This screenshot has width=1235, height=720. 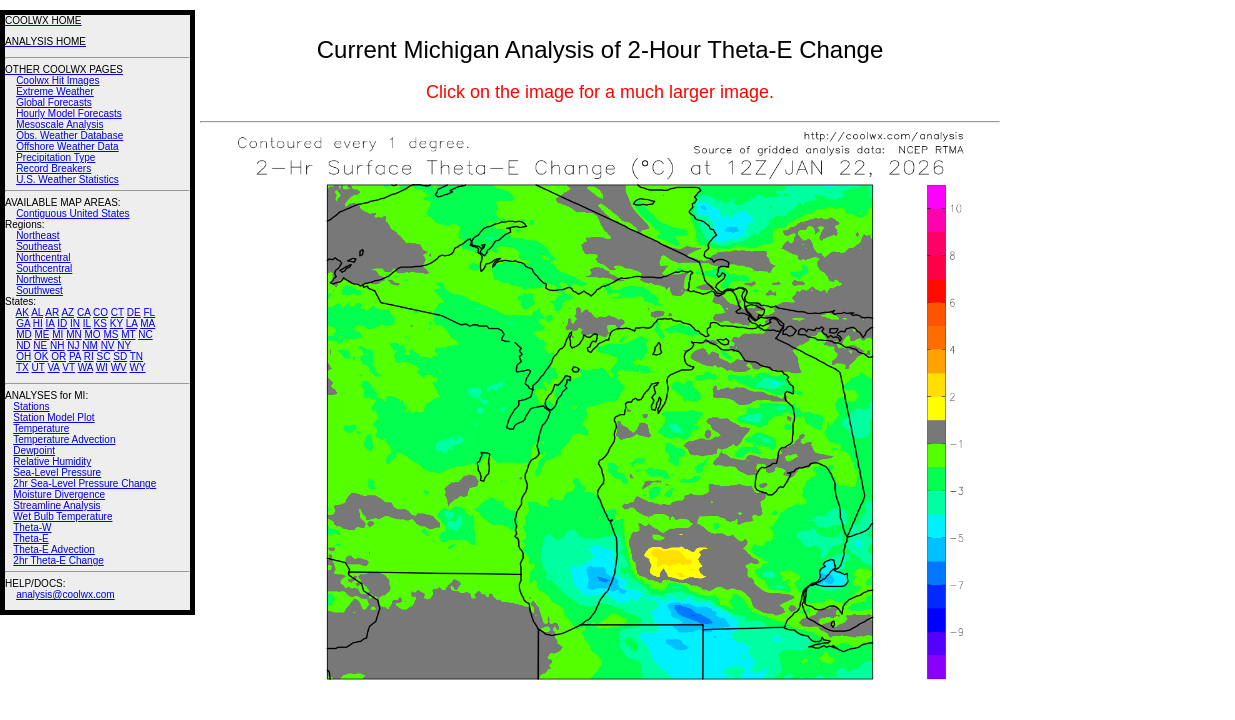 What do you see at coordinates (31, 406) in the screenshot?
I see `Stations` at bounding box center [31, 406].